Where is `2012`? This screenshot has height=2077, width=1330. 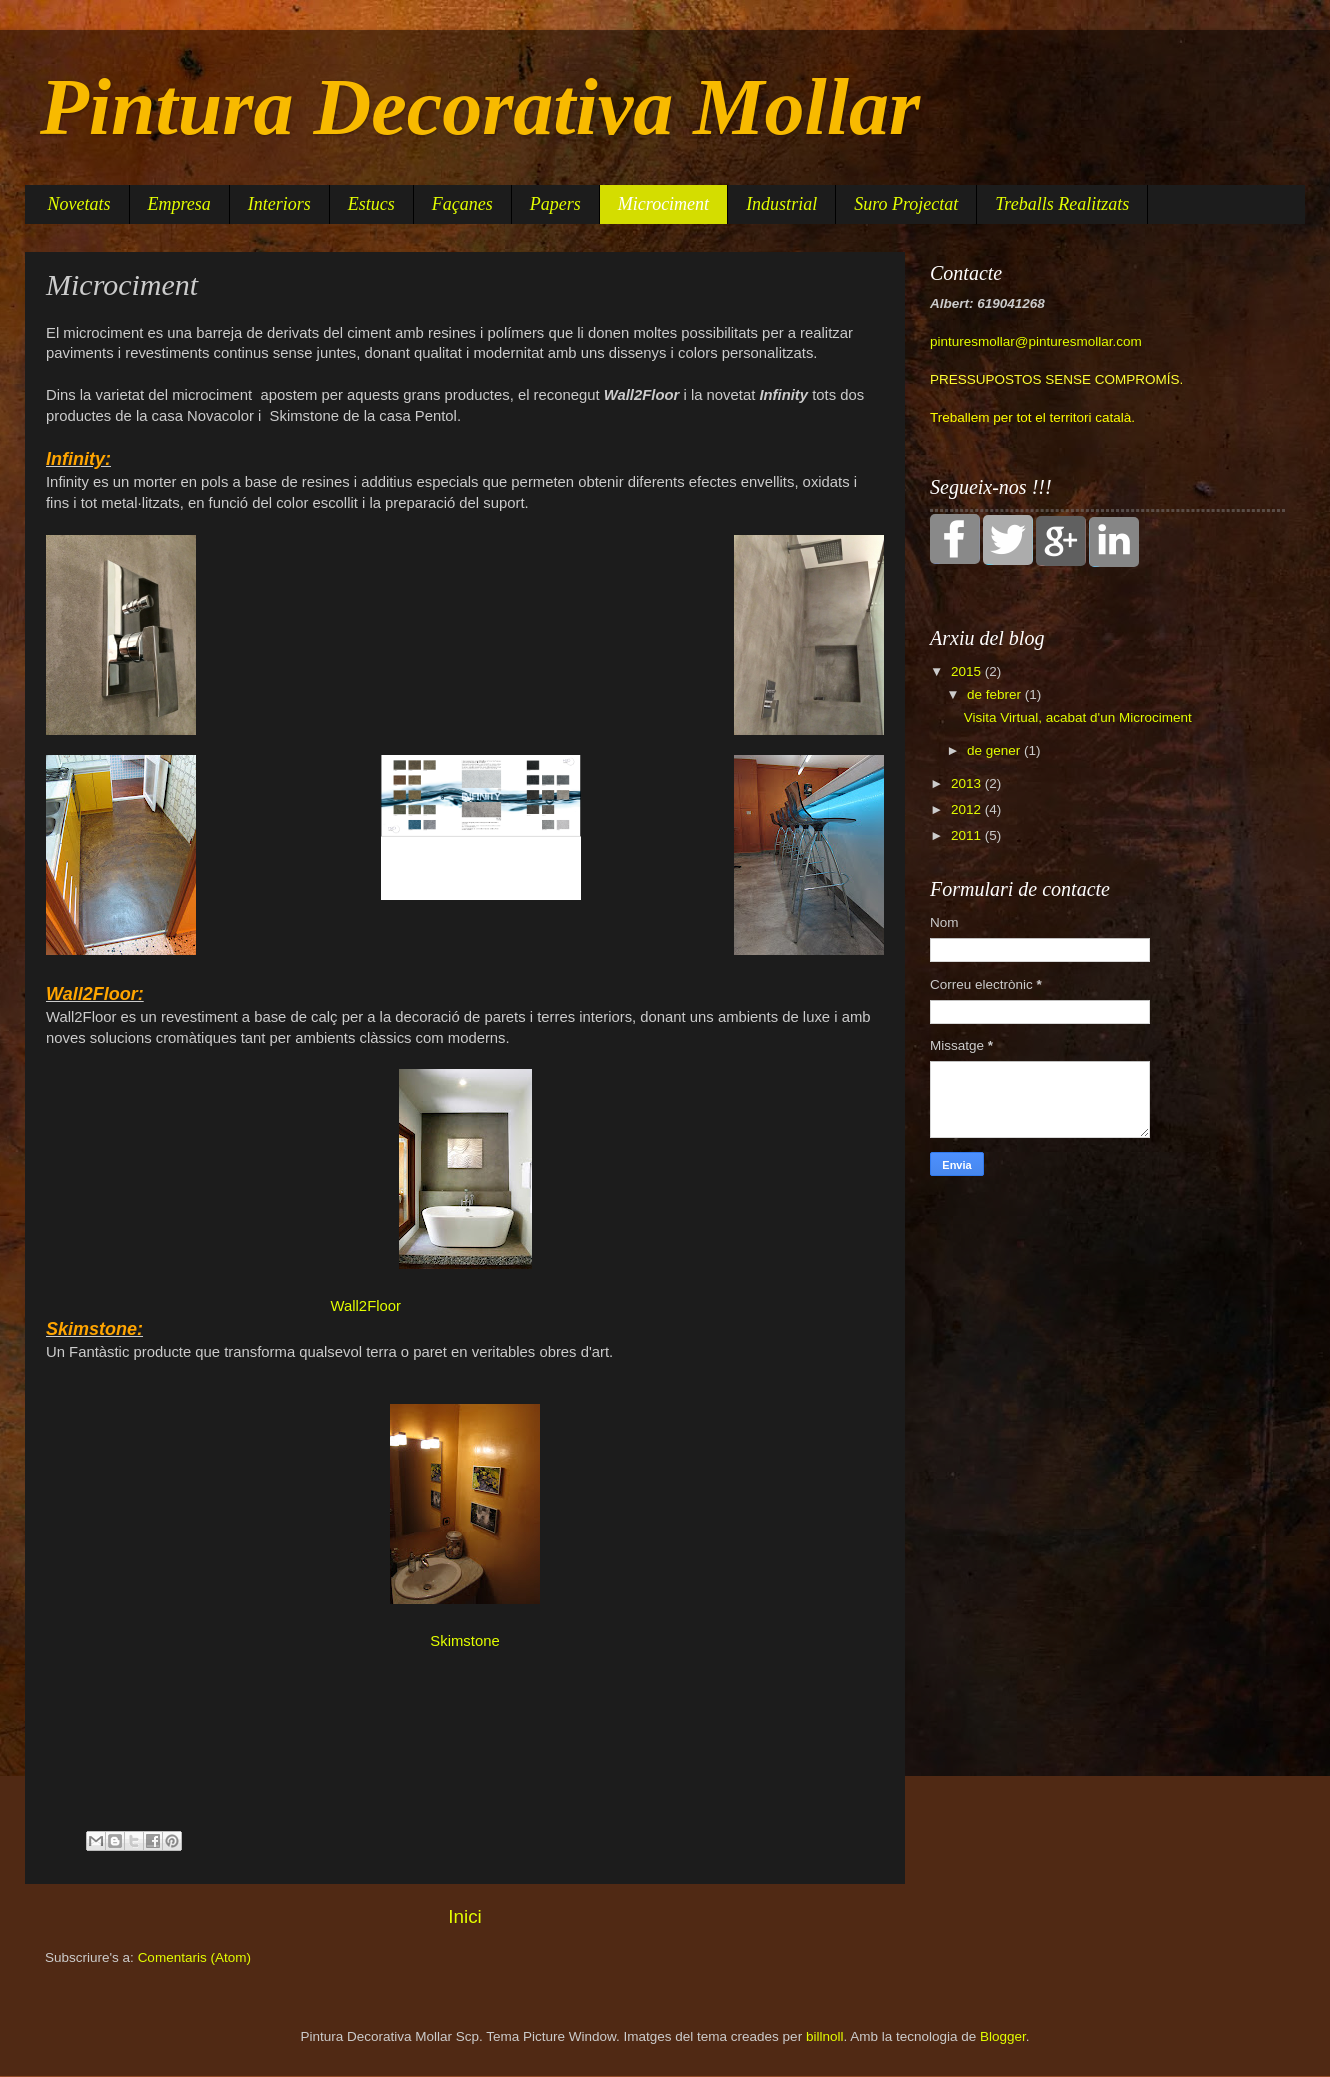 2012 is located at coordinates (968, 809).